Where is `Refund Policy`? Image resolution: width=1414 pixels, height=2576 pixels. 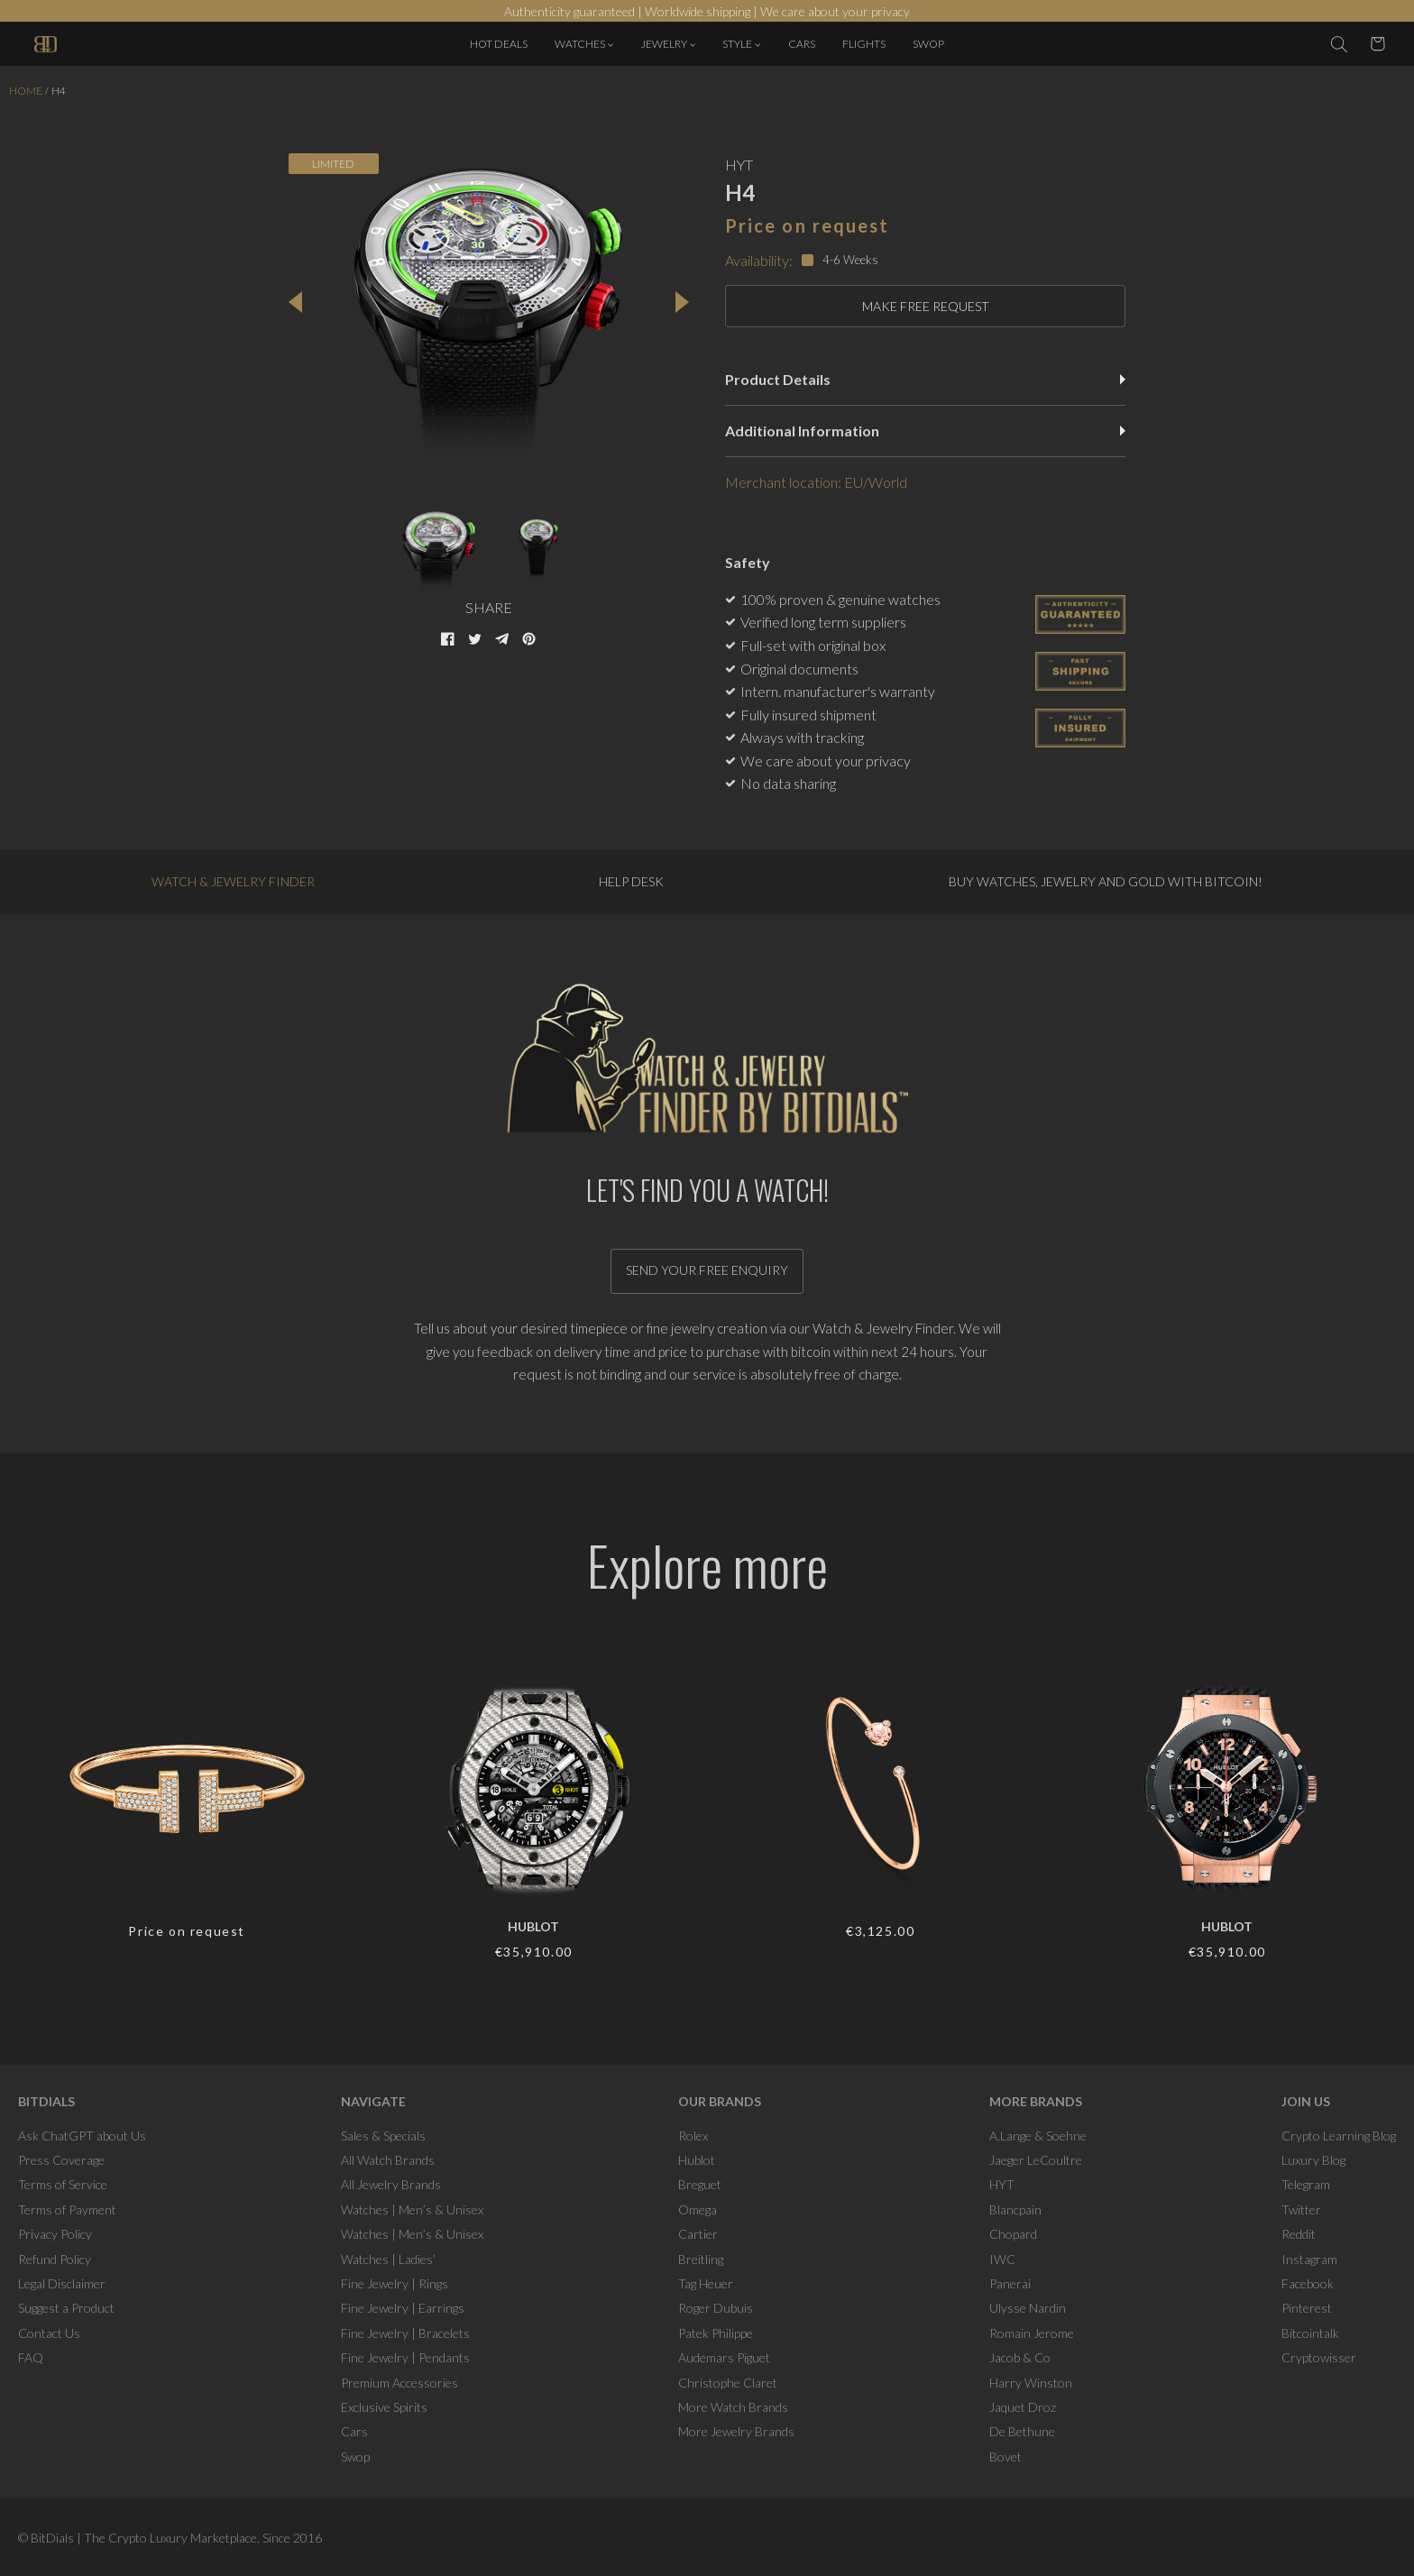
Refund Policy is located at coordinates (54, 2259).